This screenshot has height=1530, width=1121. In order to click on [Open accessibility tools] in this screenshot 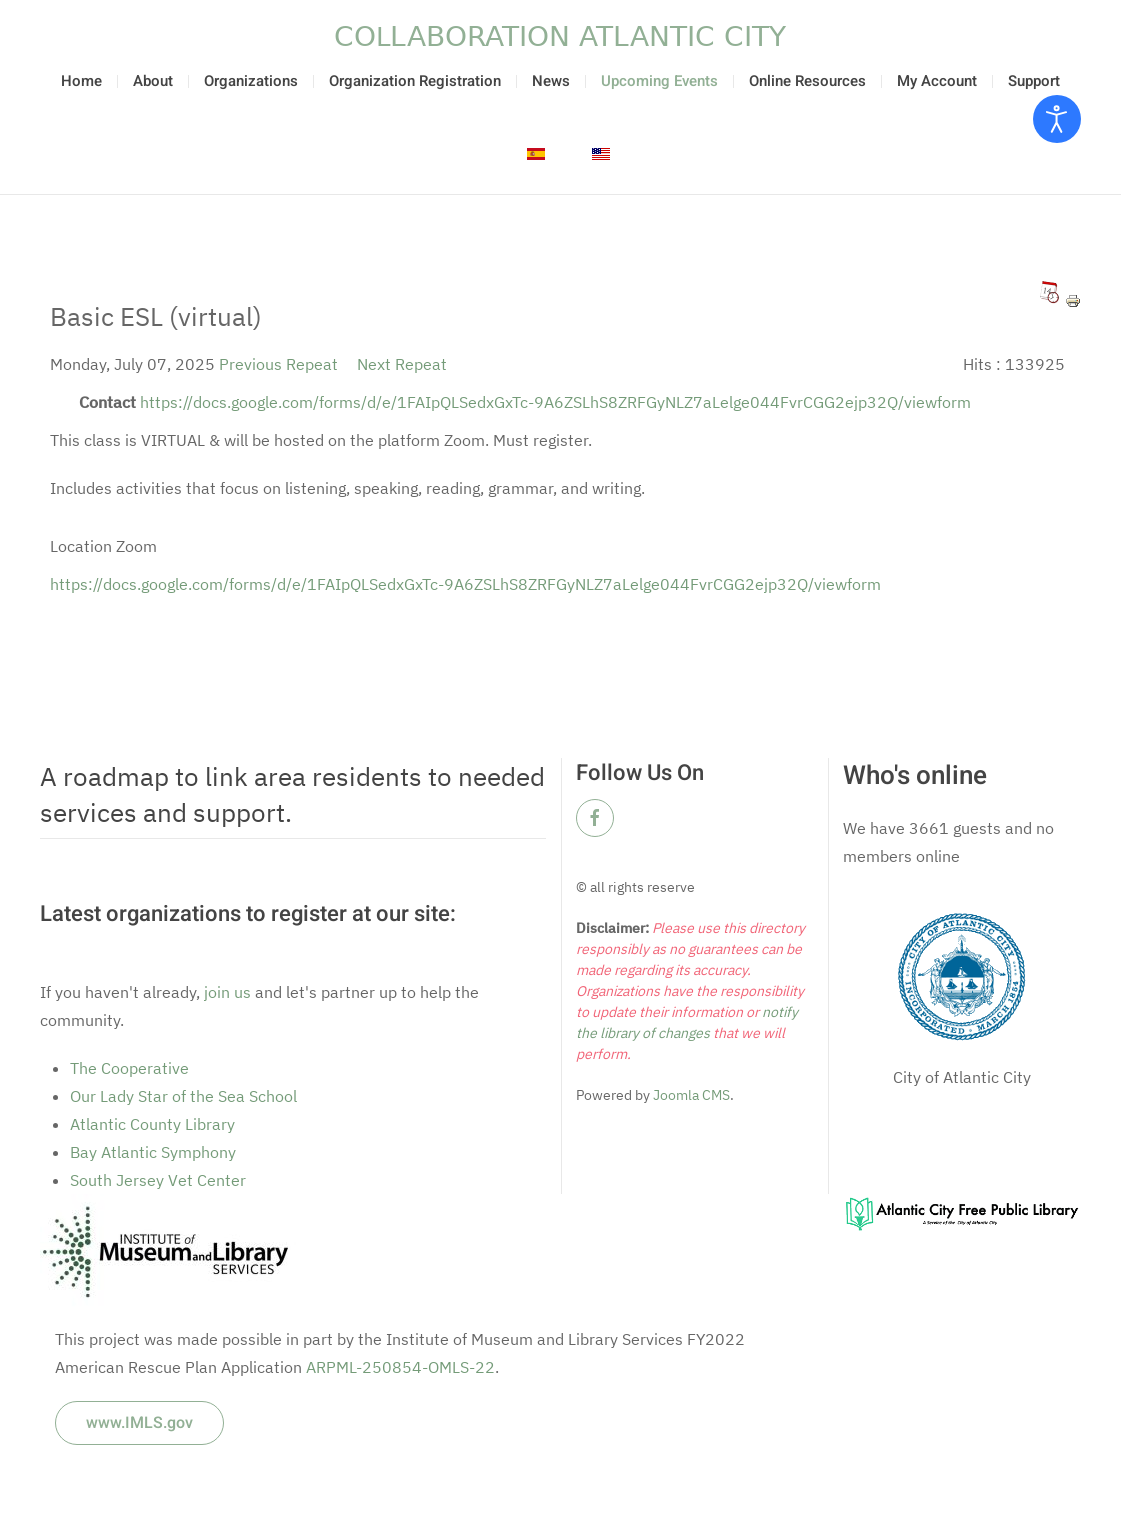, I will do `click(1057, 119)`.